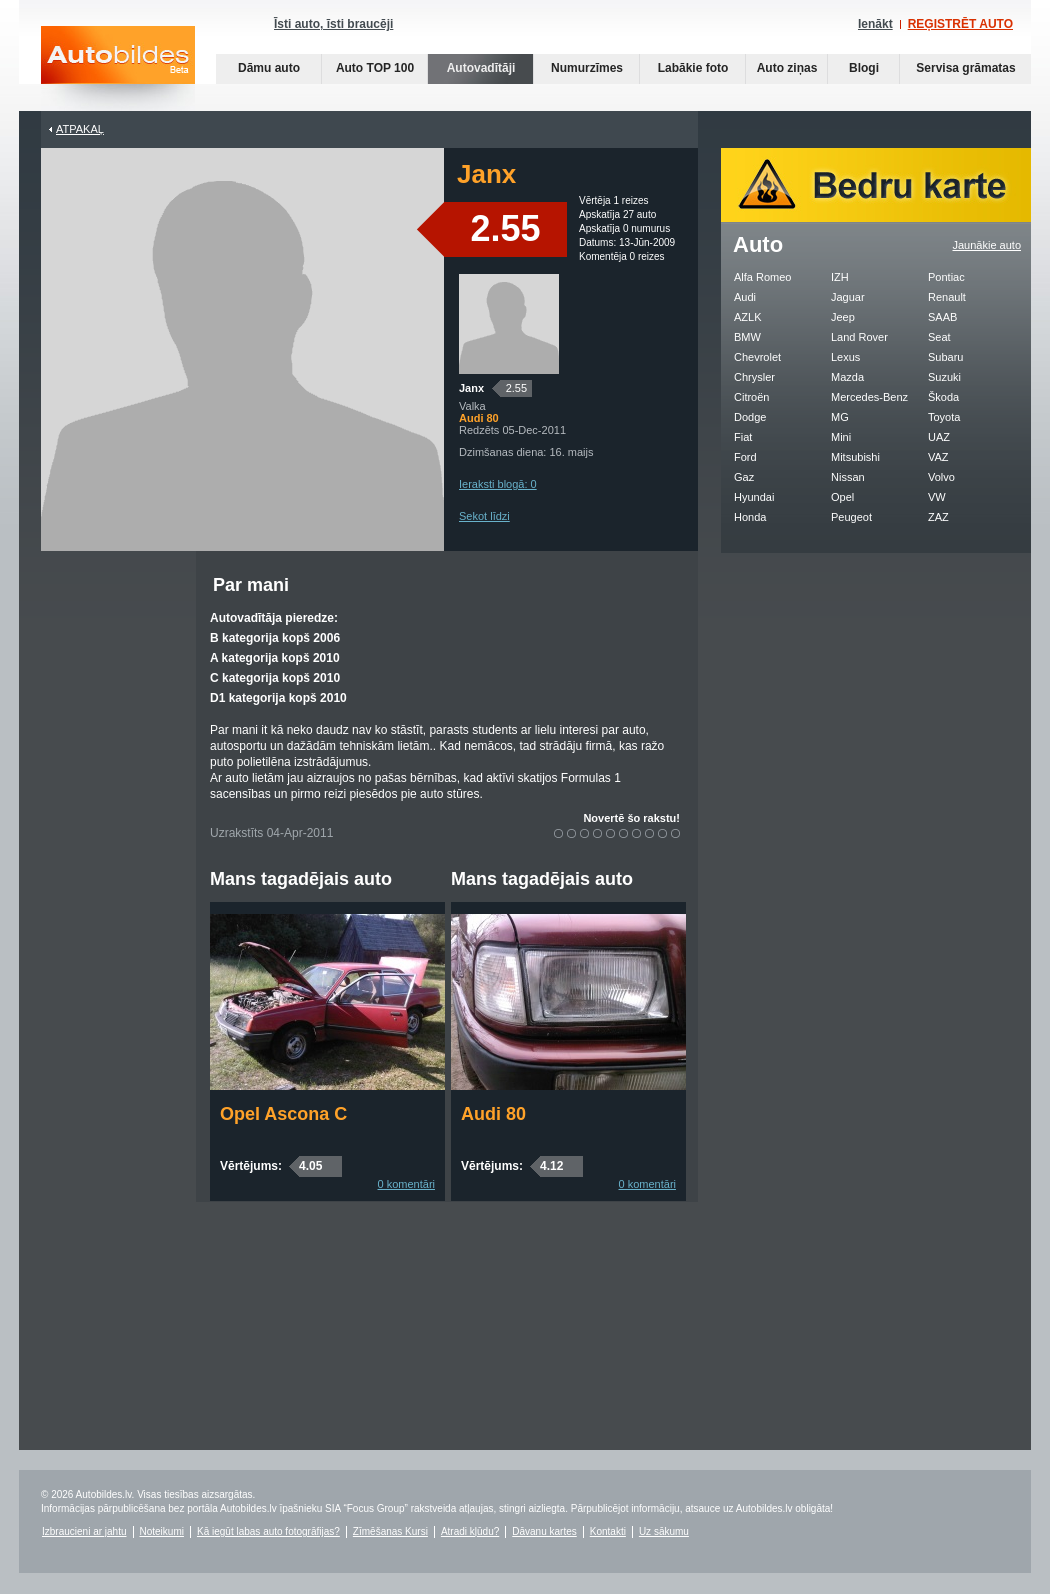  Describe the element at coordinates (544, 1531) in the screenshot. I see `Dāvanu kartes` at that location.